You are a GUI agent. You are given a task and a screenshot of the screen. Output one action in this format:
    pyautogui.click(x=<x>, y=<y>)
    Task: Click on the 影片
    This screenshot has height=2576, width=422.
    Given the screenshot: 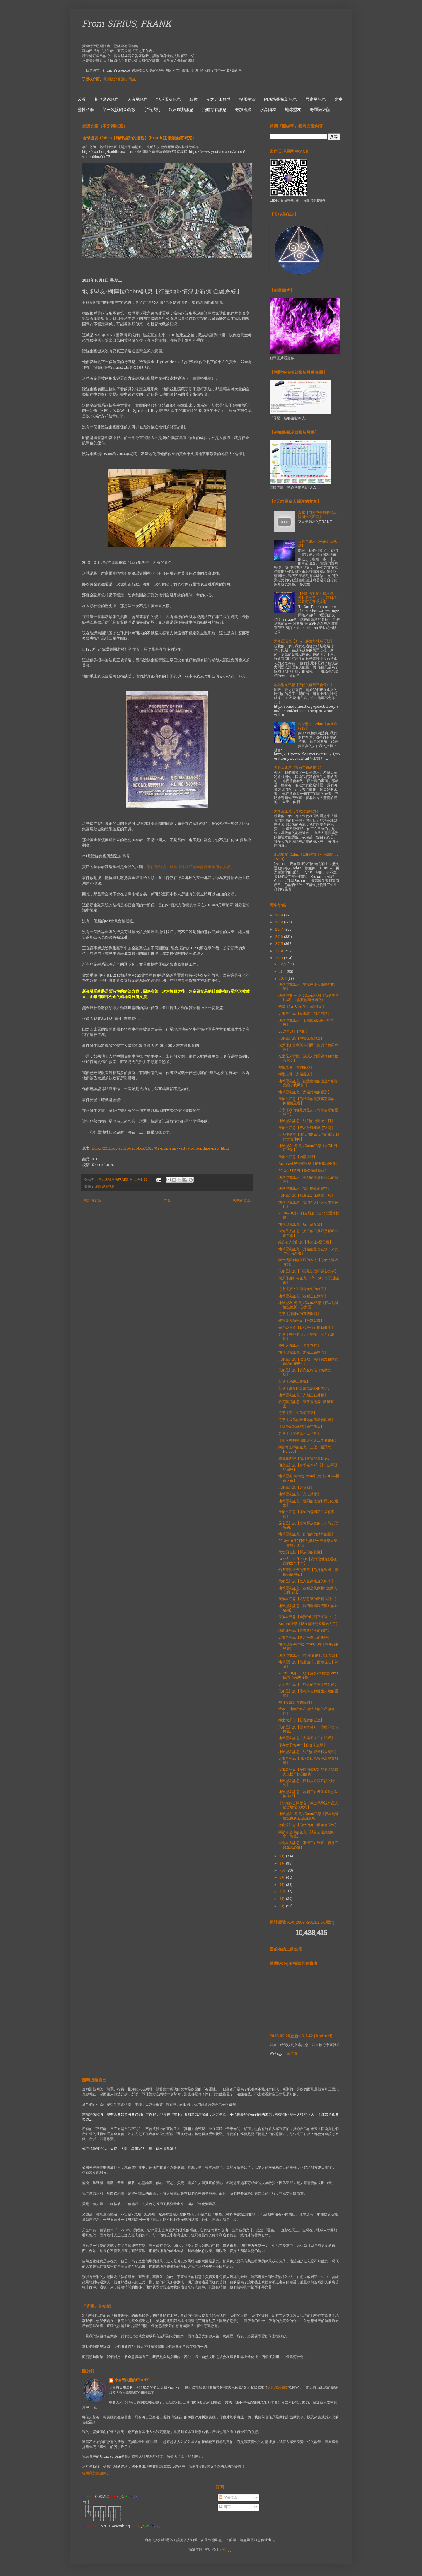 What is the action you would take?
    pyautogui.click(x=193, y=99)
    